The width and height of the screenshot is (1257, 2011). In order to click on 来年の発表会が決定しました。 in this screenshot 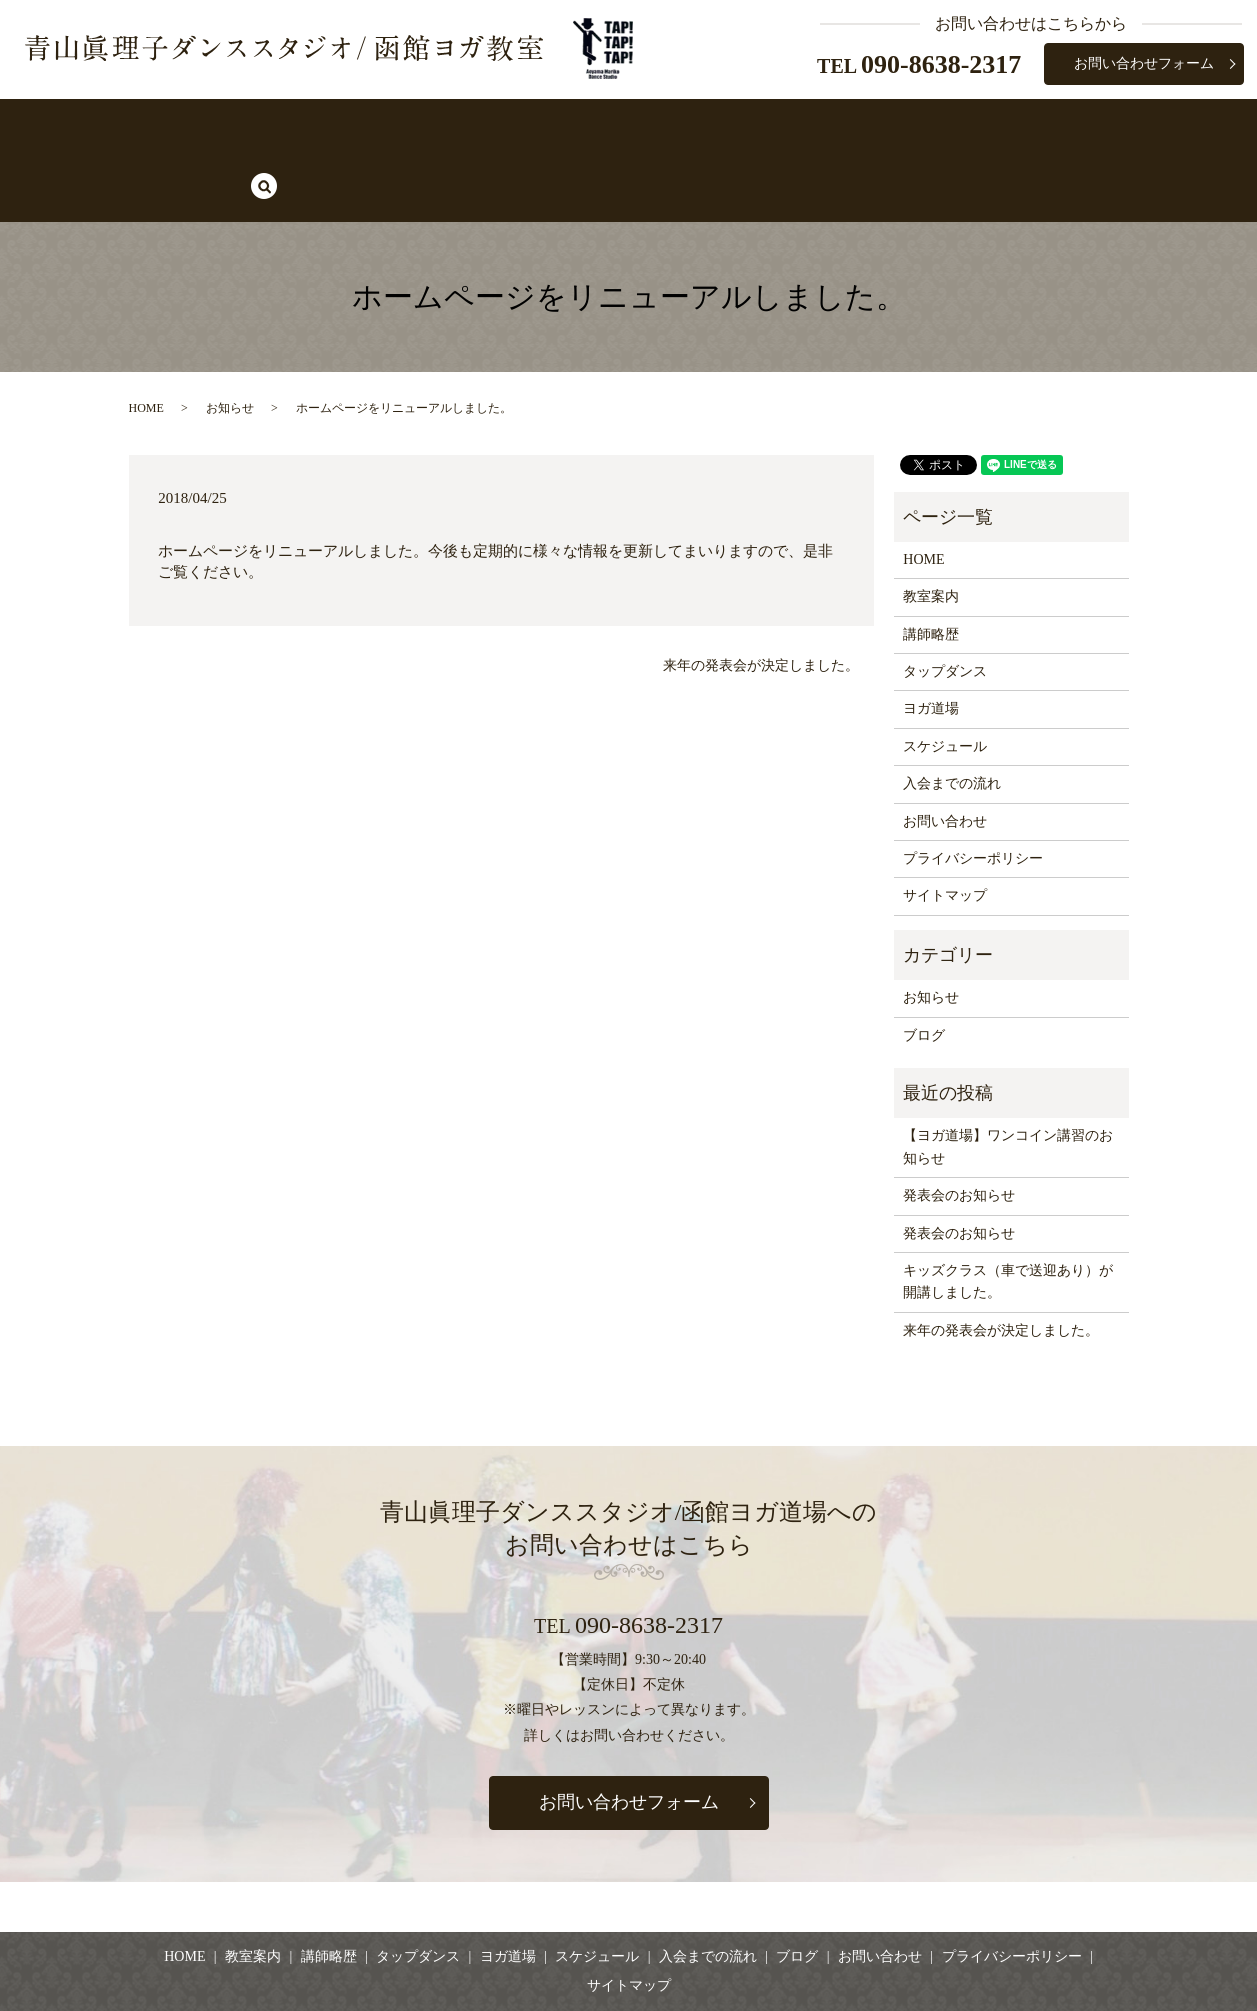, I will do `click(761, 595)`.